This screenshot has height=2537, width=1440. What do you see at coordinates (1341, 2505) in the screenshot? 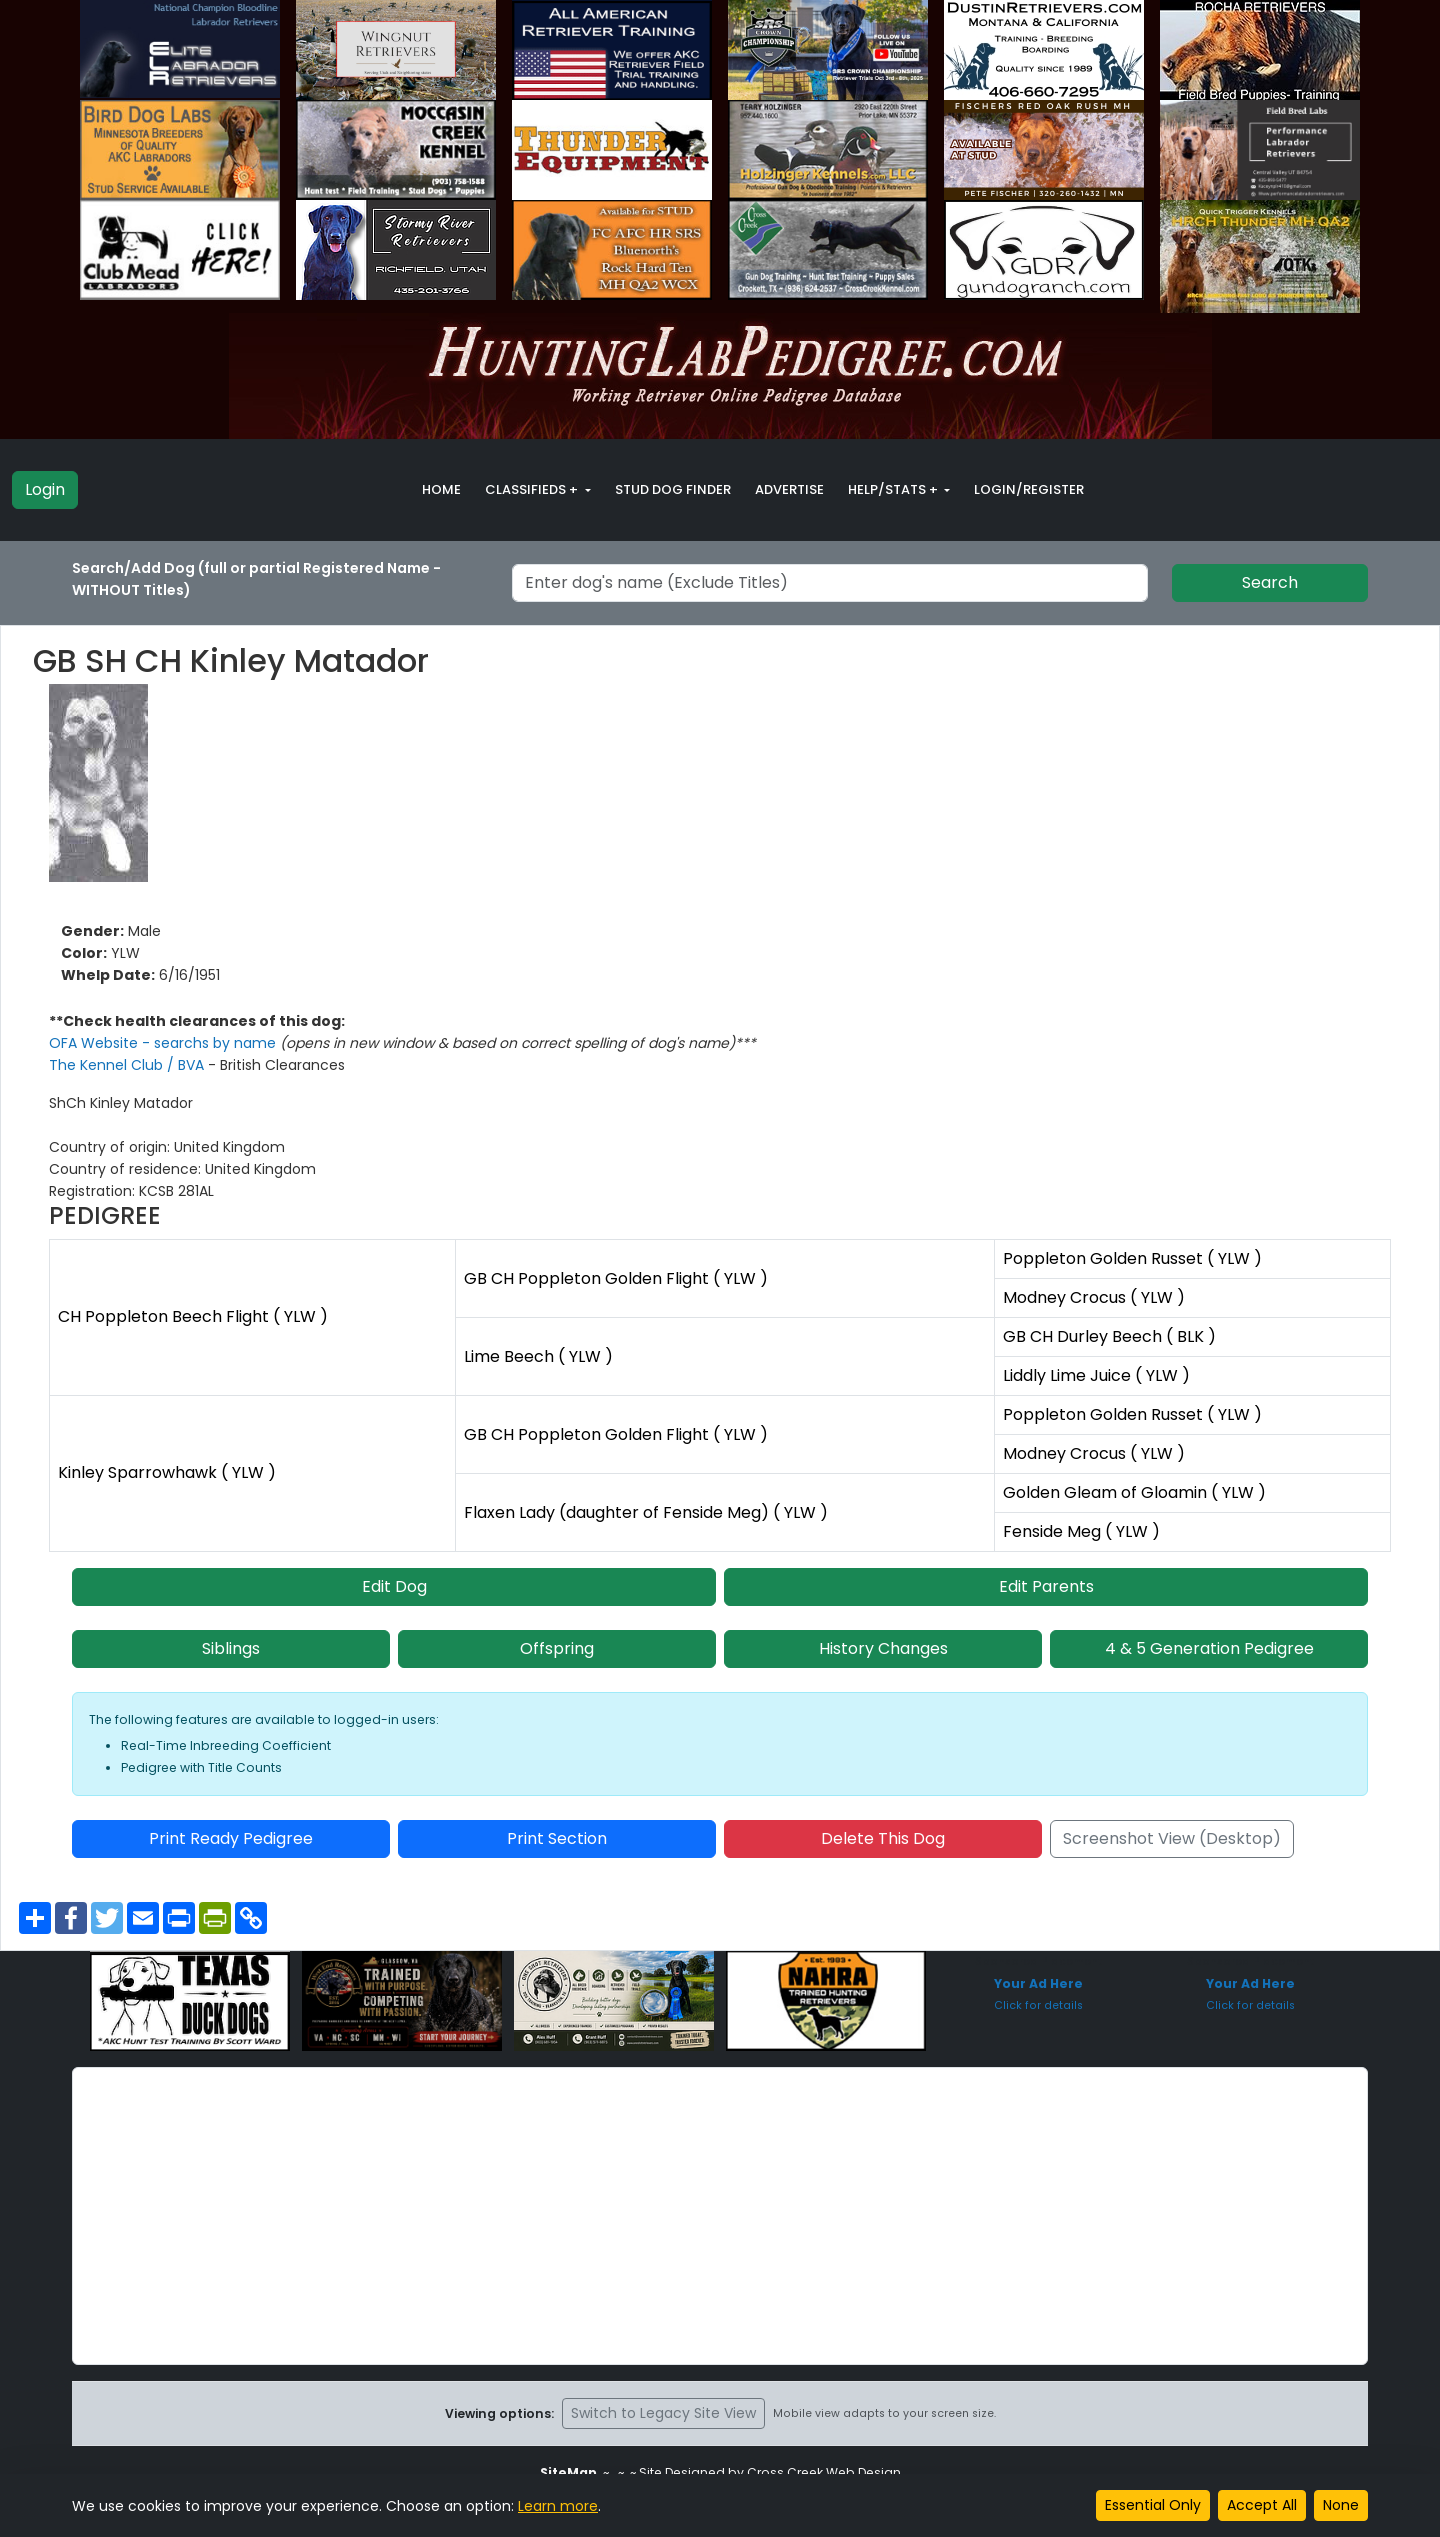
I see `None` at bounding box center [1341, 2505].